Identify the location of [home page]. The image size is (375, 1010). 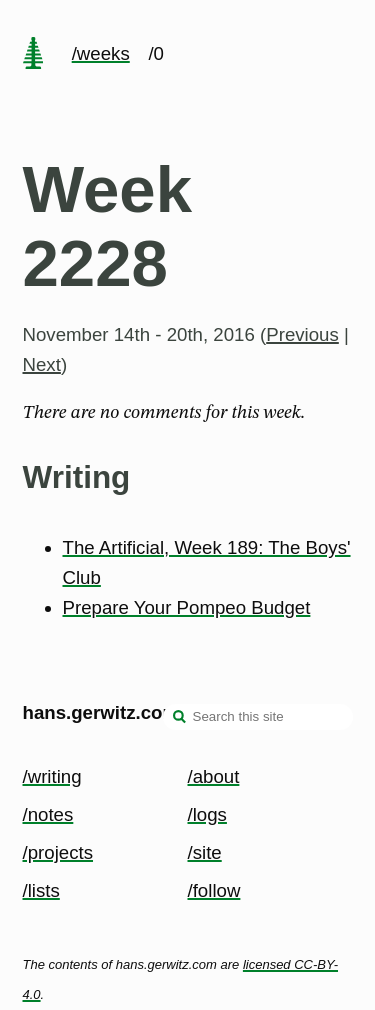
(33, 55).